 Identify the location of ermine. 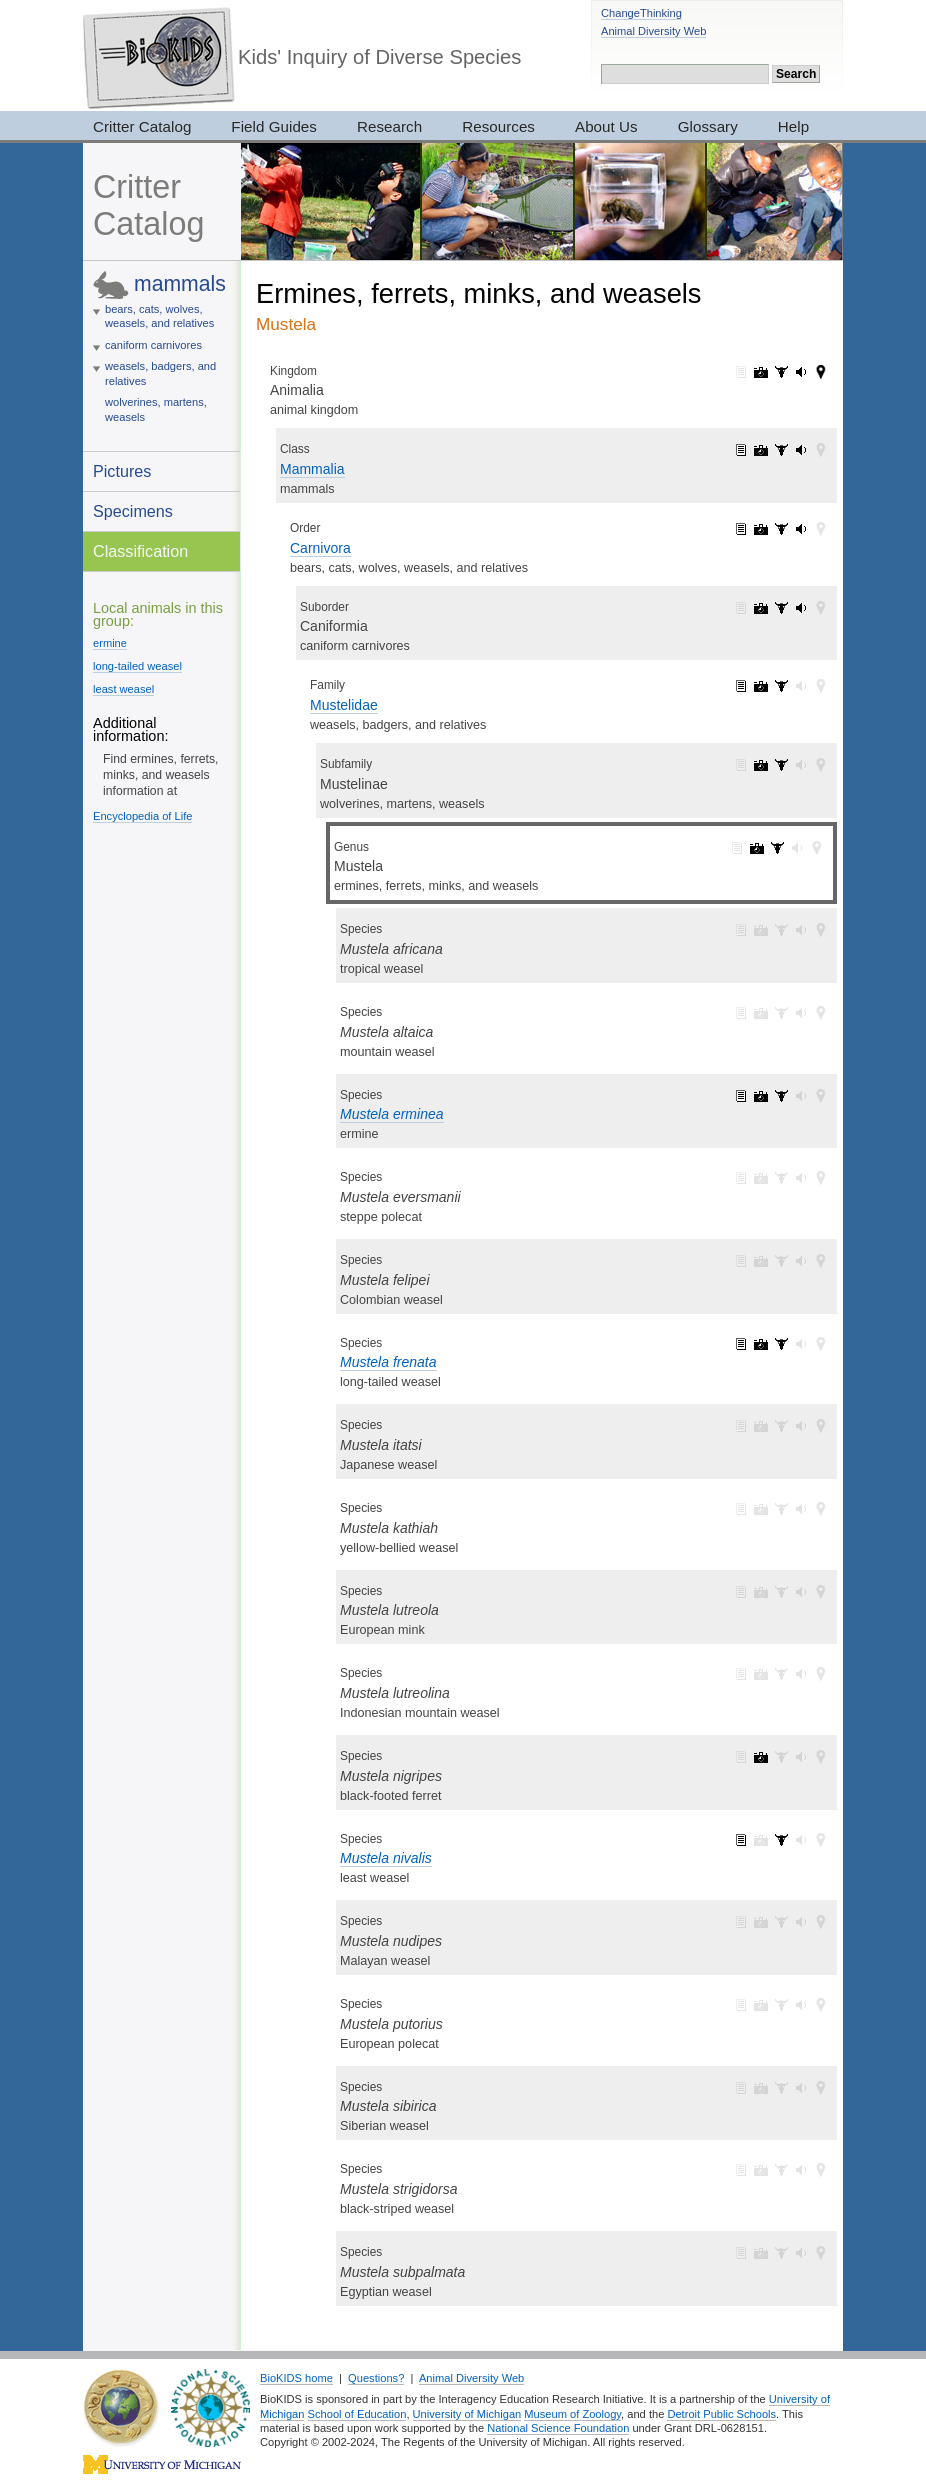
(110, 643).